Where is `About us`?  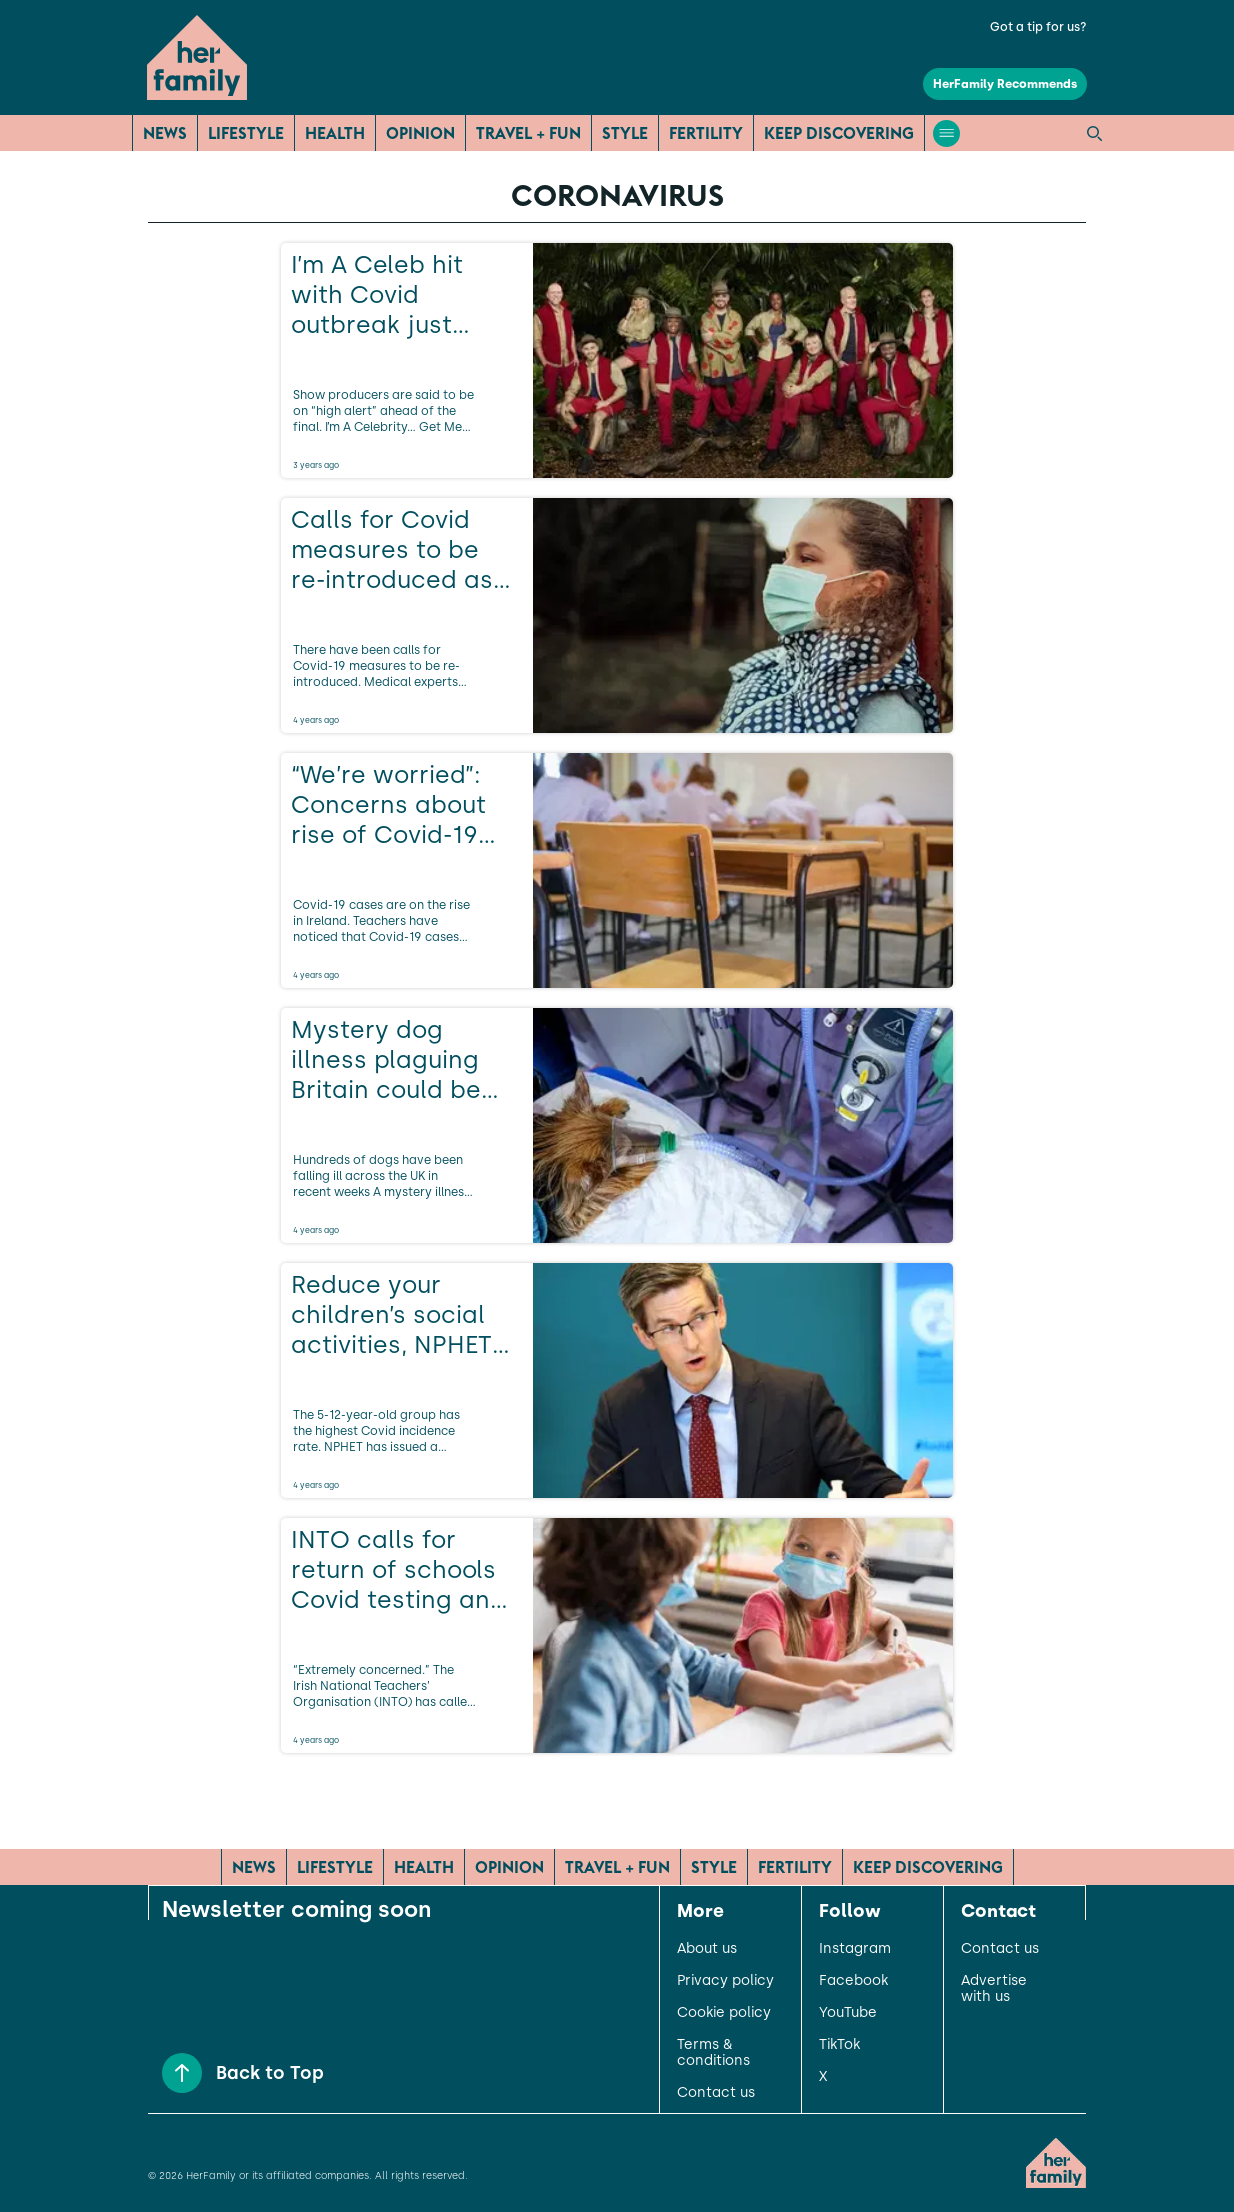
About us is located at coordinates (707, 1949).